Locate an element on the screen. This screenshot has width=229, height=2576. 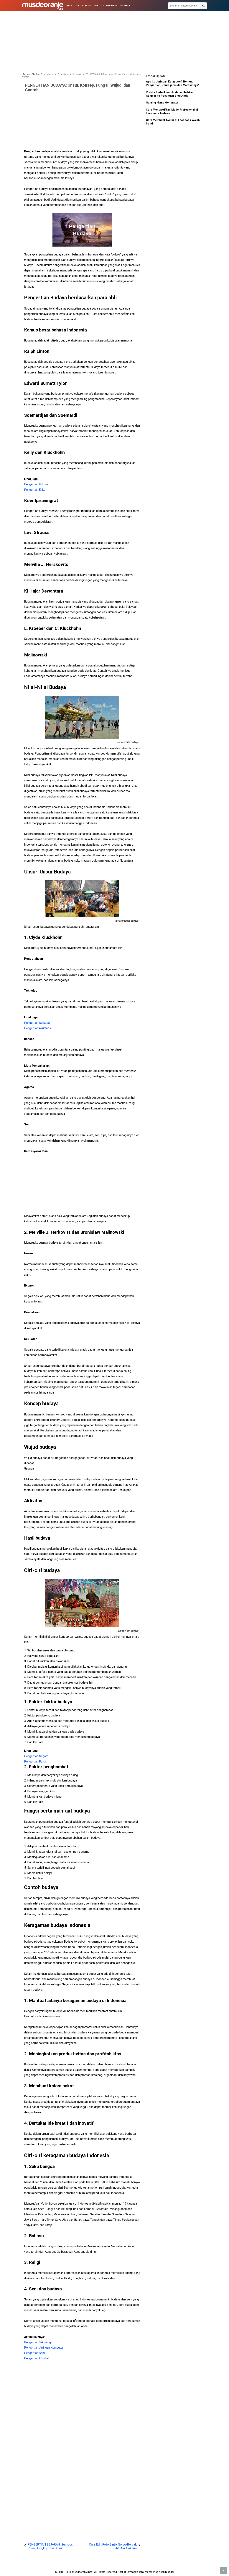
Pengertian Puisi is located at coordinates (35, 1761).